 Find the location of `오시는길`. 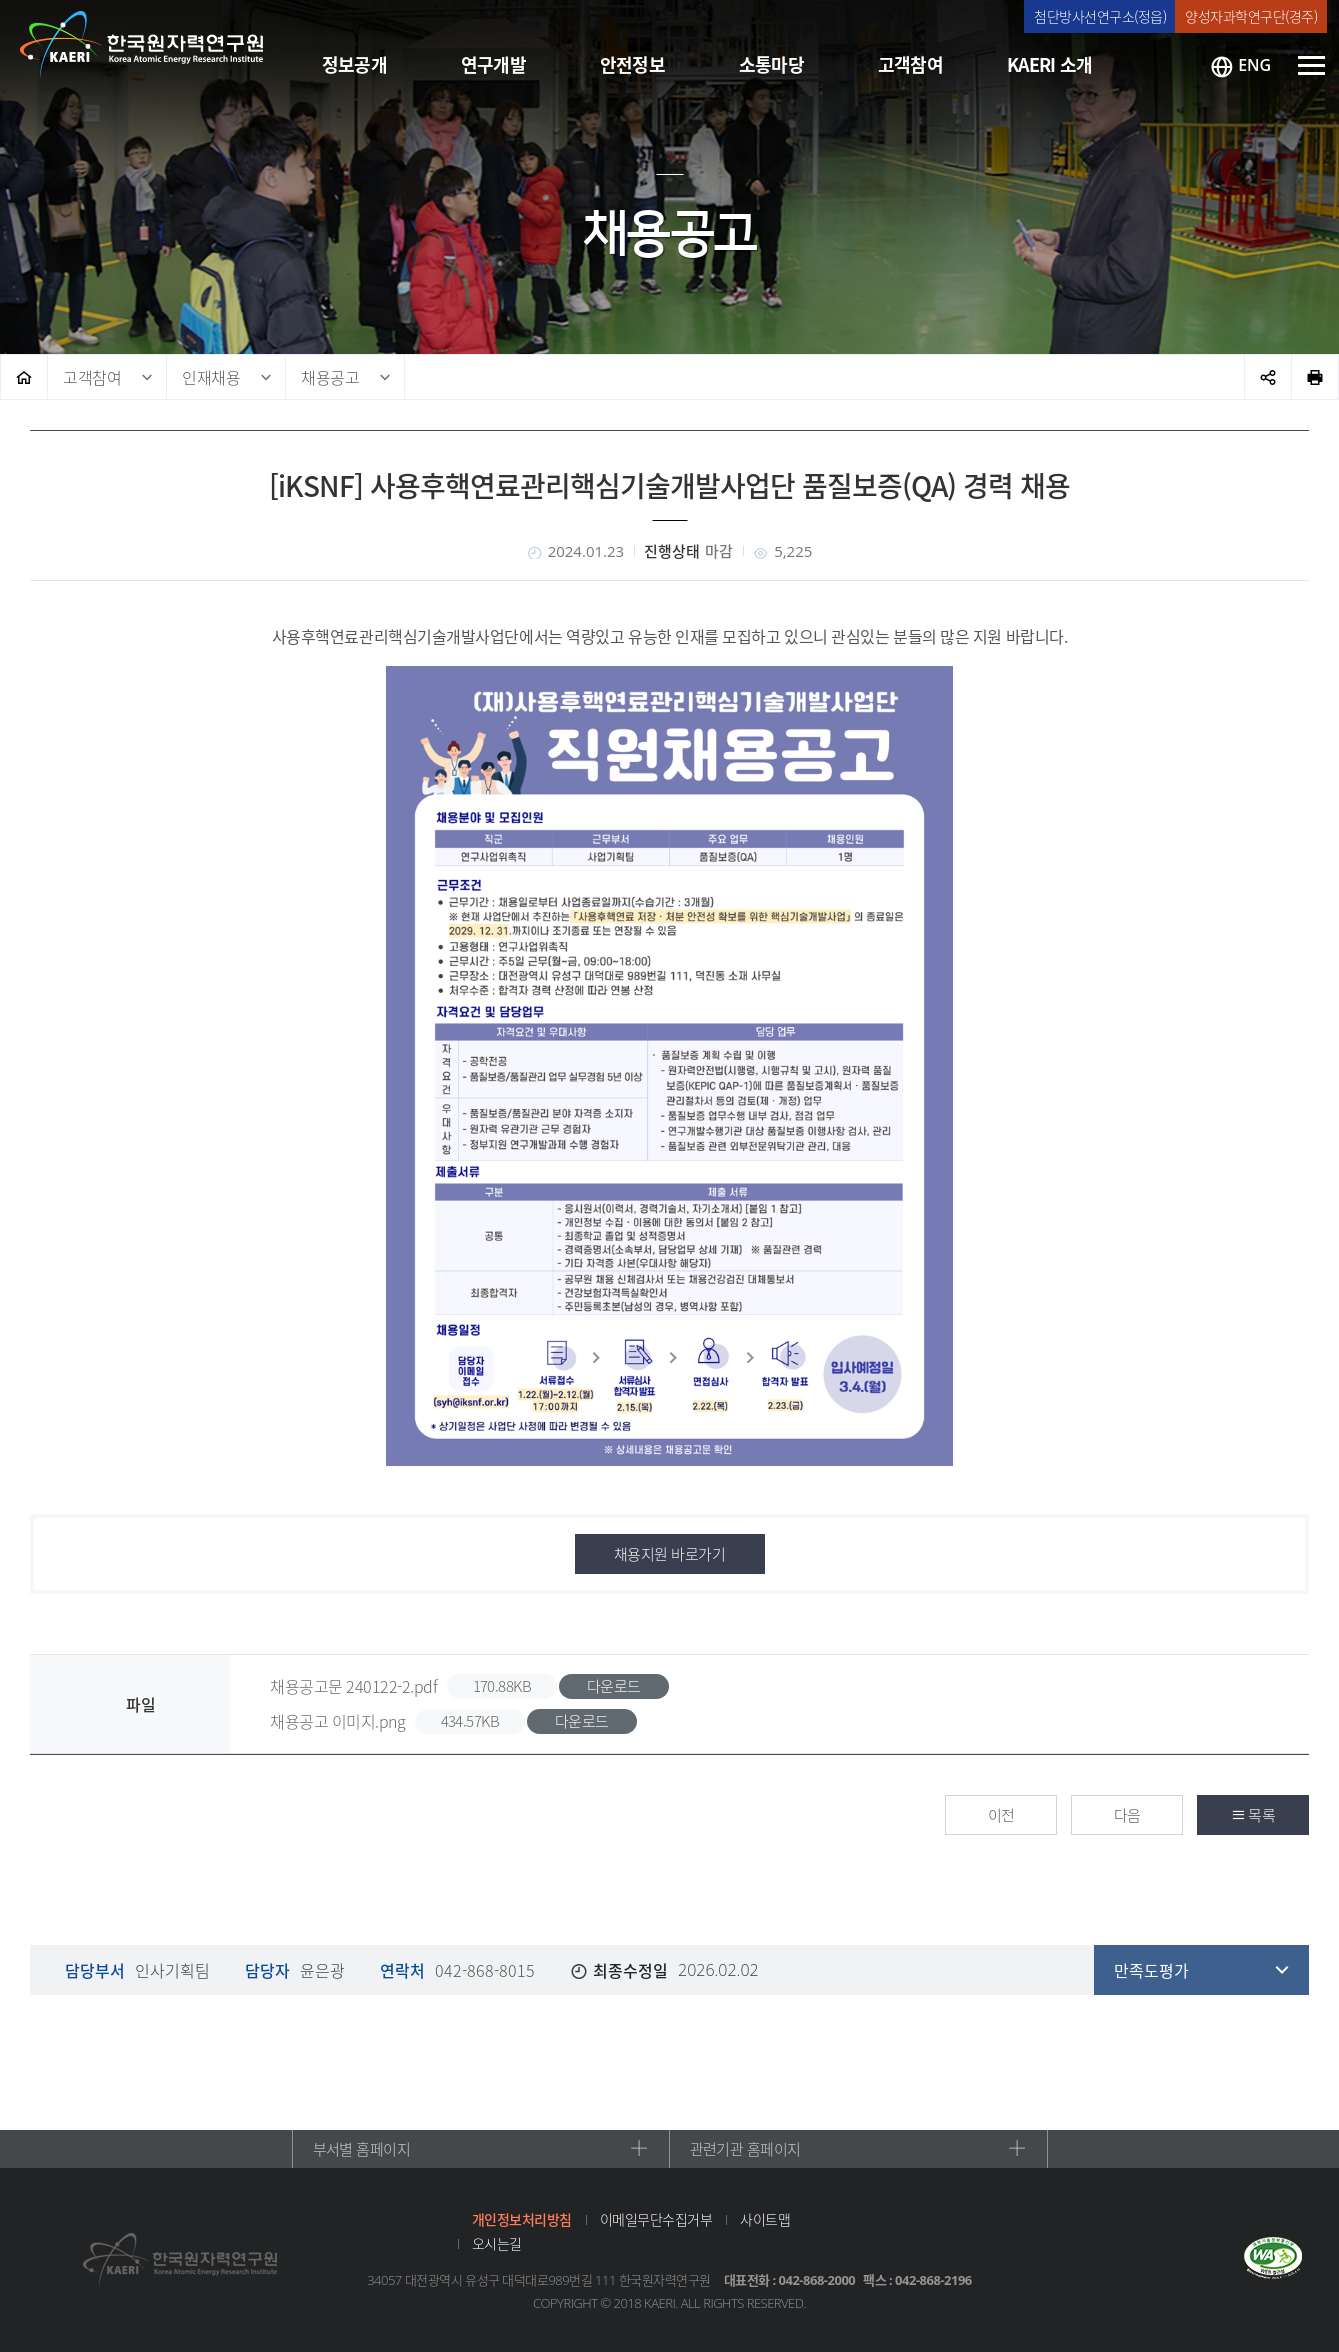

오시는길 is located at coordinates (497, 2243).